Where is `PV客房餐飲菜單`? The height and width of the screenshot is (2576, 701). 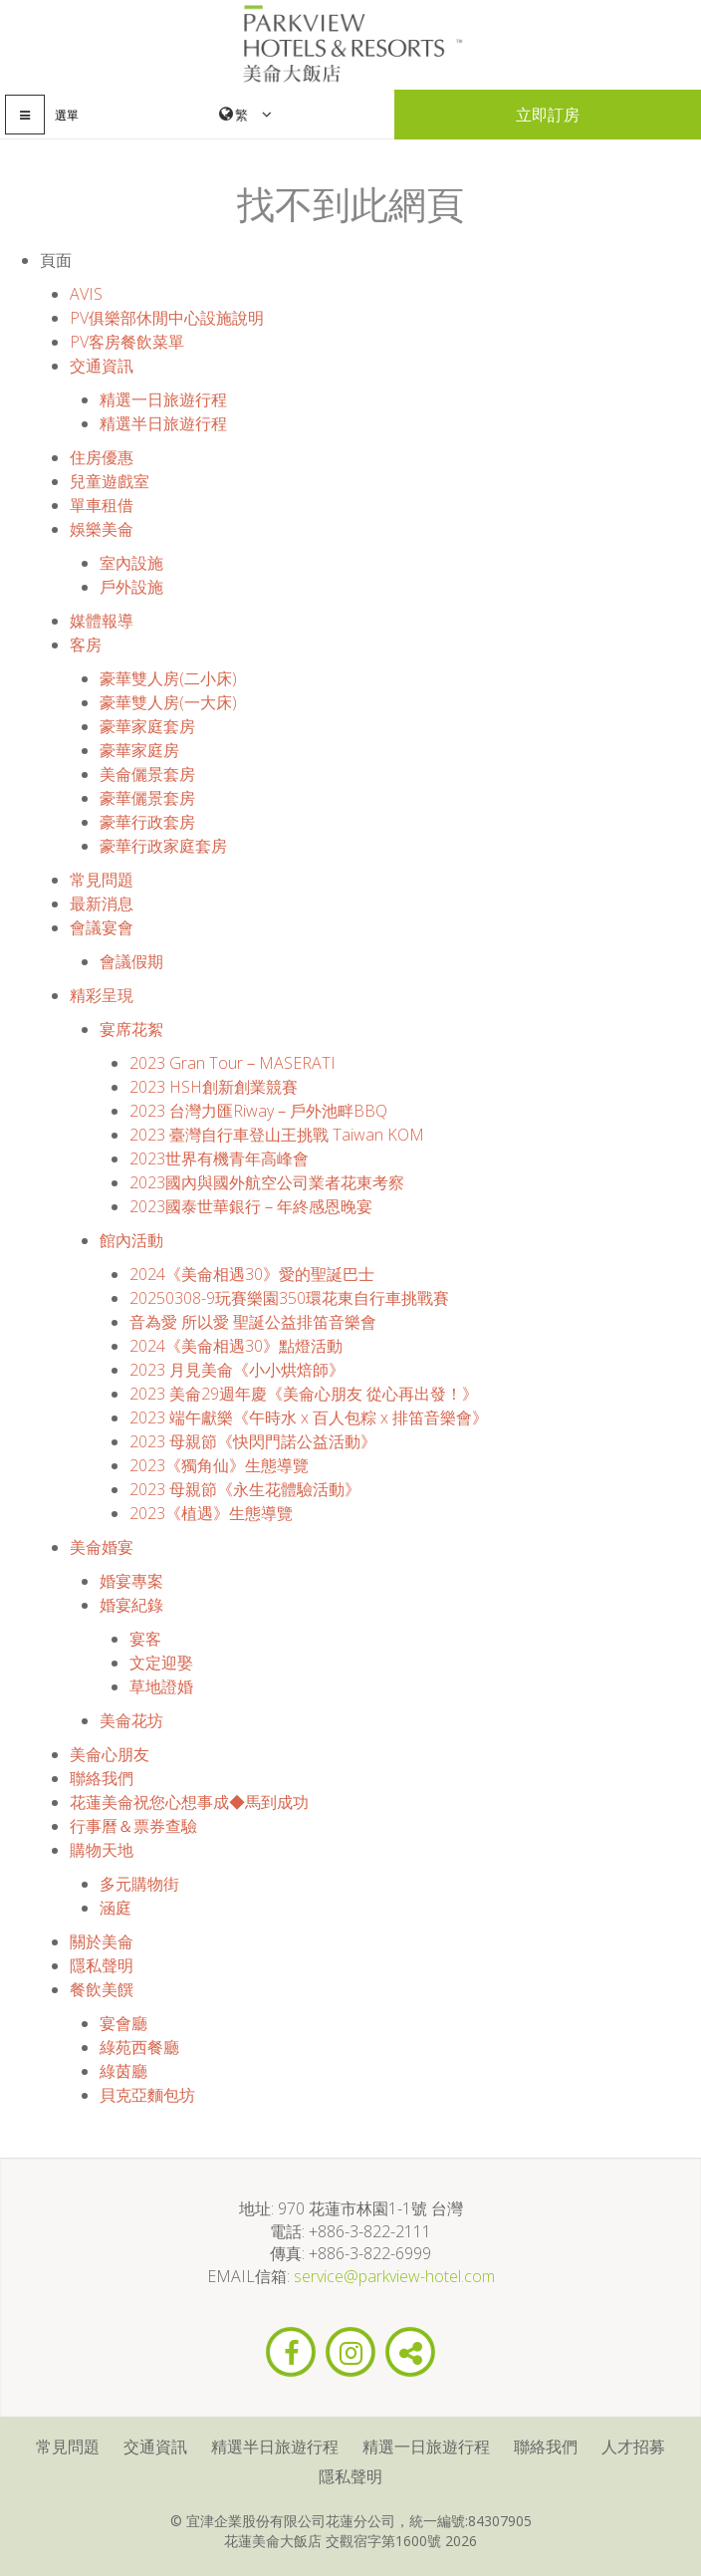 PV客房餐飲菜單 is located at coordinates (127, 342).